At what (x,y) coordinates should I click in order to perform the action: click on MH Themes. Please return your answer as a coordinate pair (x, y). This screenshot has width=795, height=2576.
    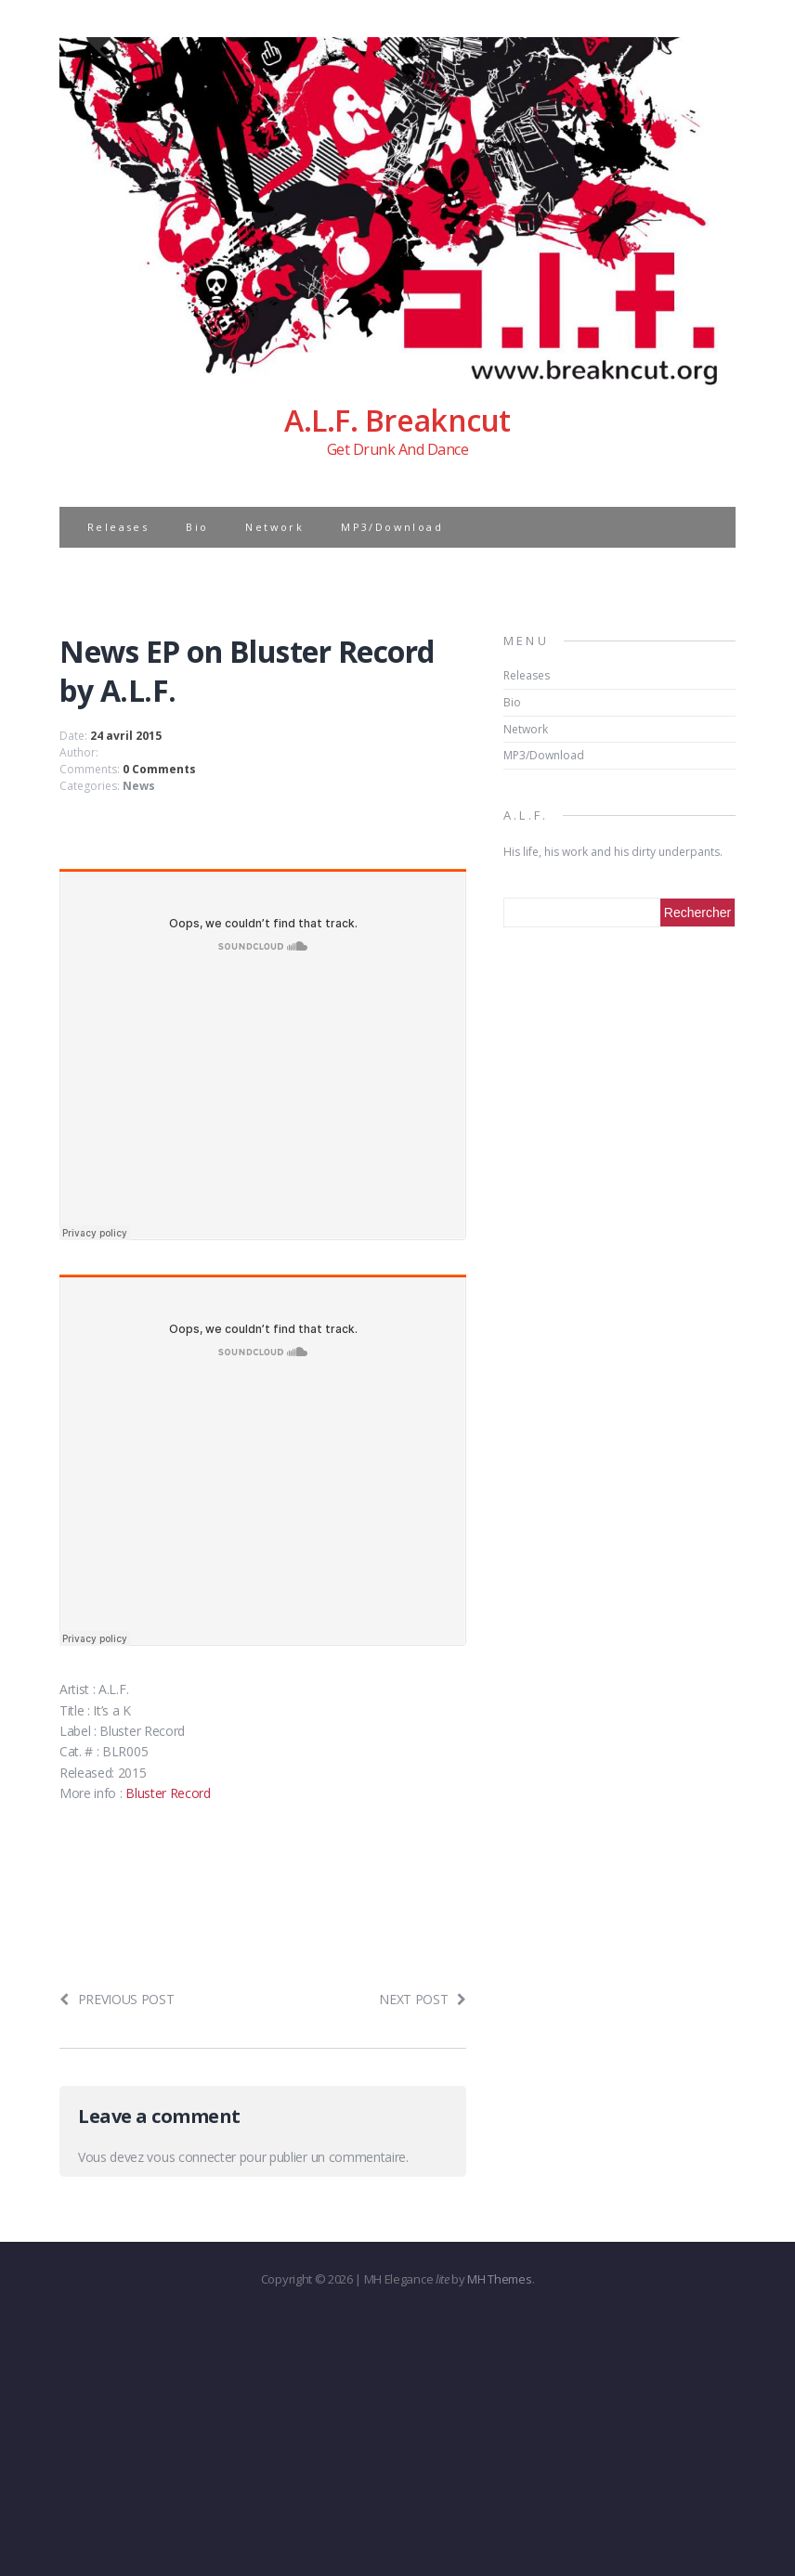
    Looking at the image, I should click on (499, 2279).